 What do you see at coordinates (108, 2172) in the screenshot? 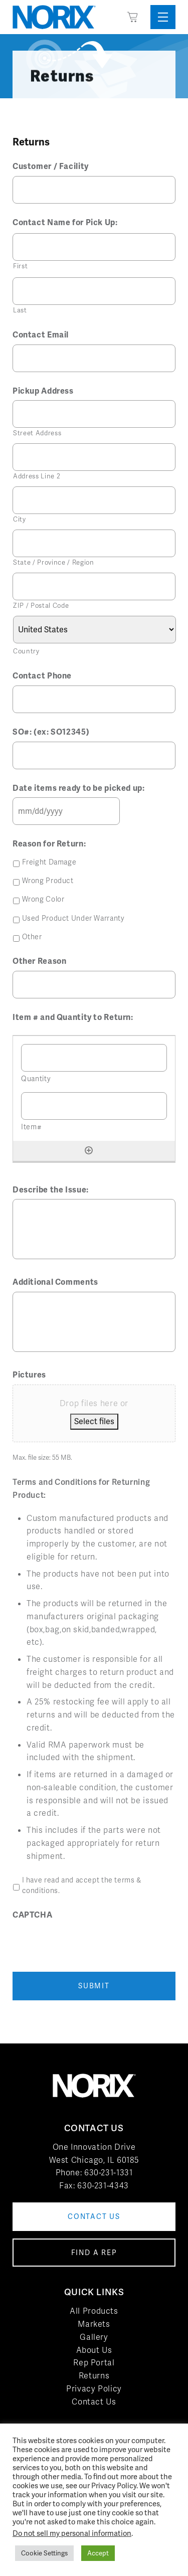
I see `630-231-1331` at bounding box center [108, 2172].